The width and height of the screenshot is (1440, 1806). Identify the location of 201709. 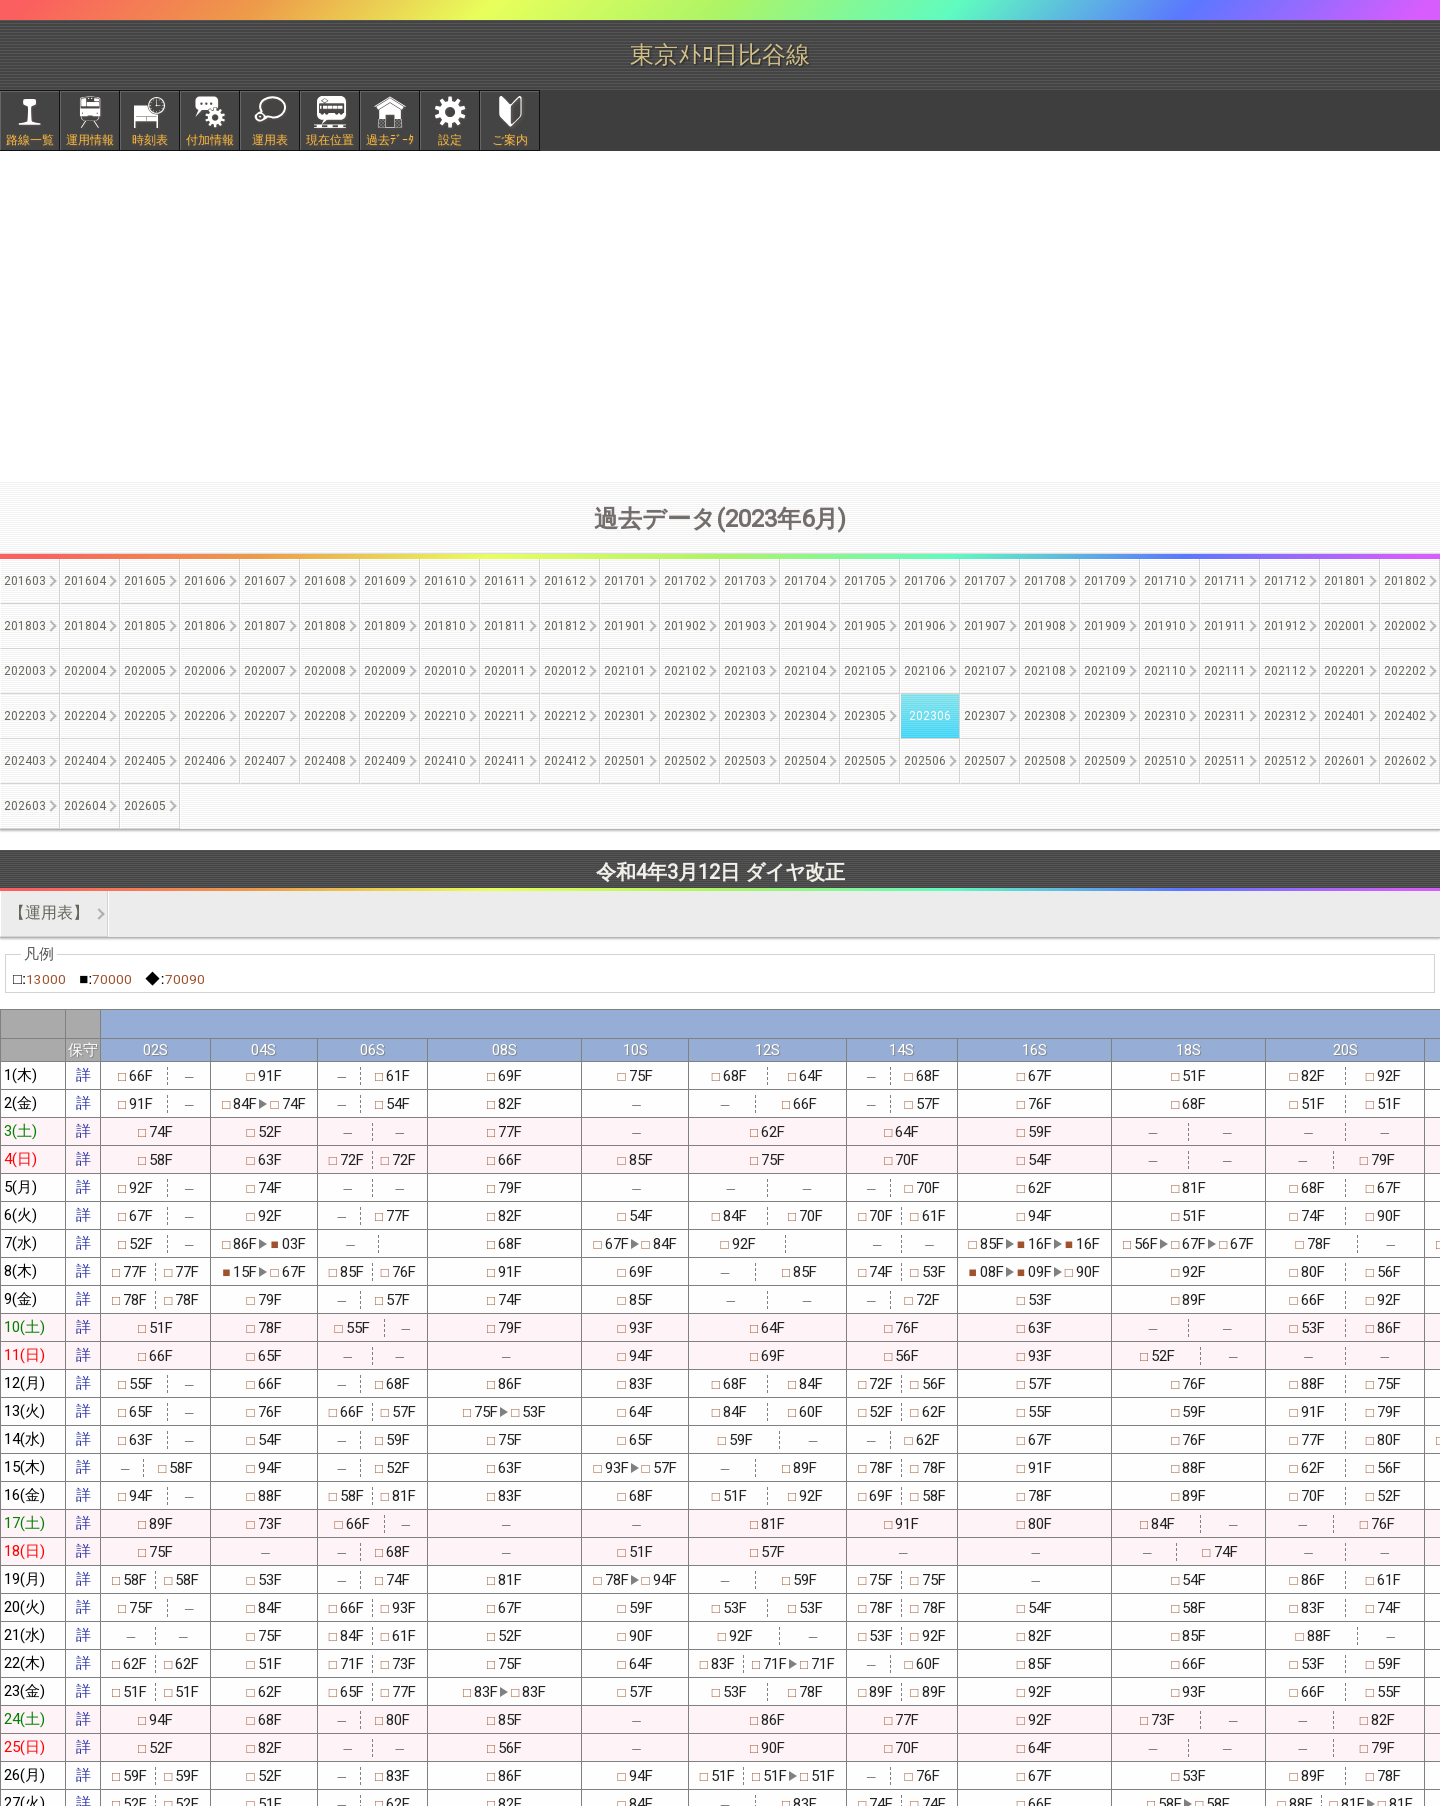
(1105, 581).